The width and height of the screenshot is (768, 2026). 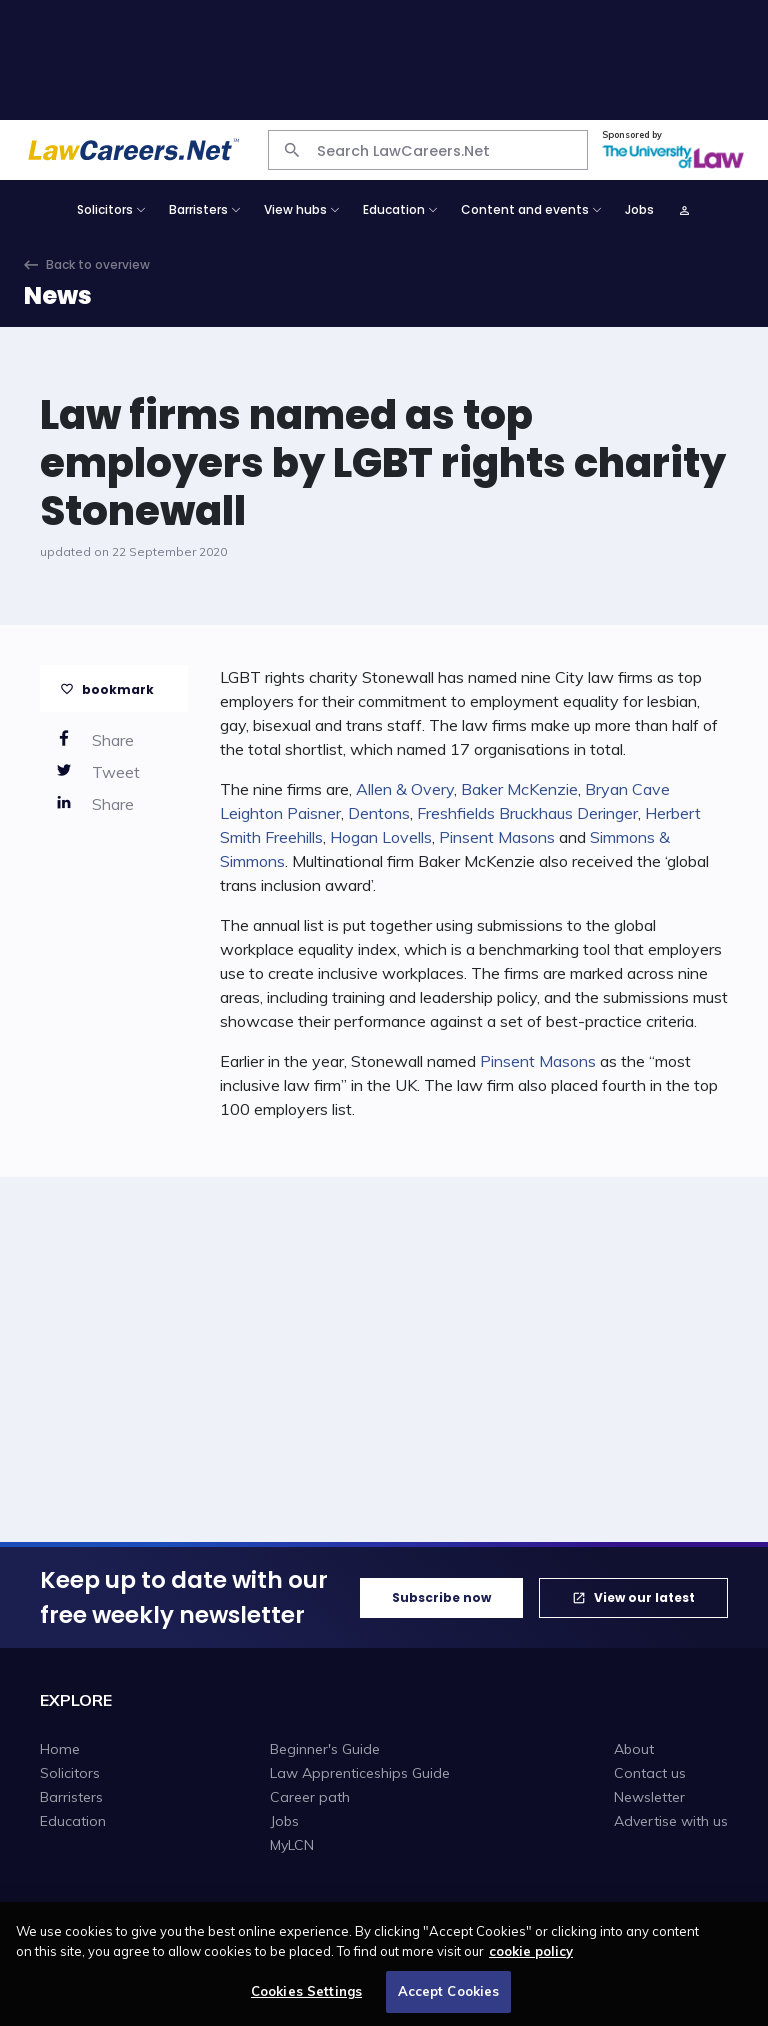 I want to click on Barristers, so click(x=71, y=1797).